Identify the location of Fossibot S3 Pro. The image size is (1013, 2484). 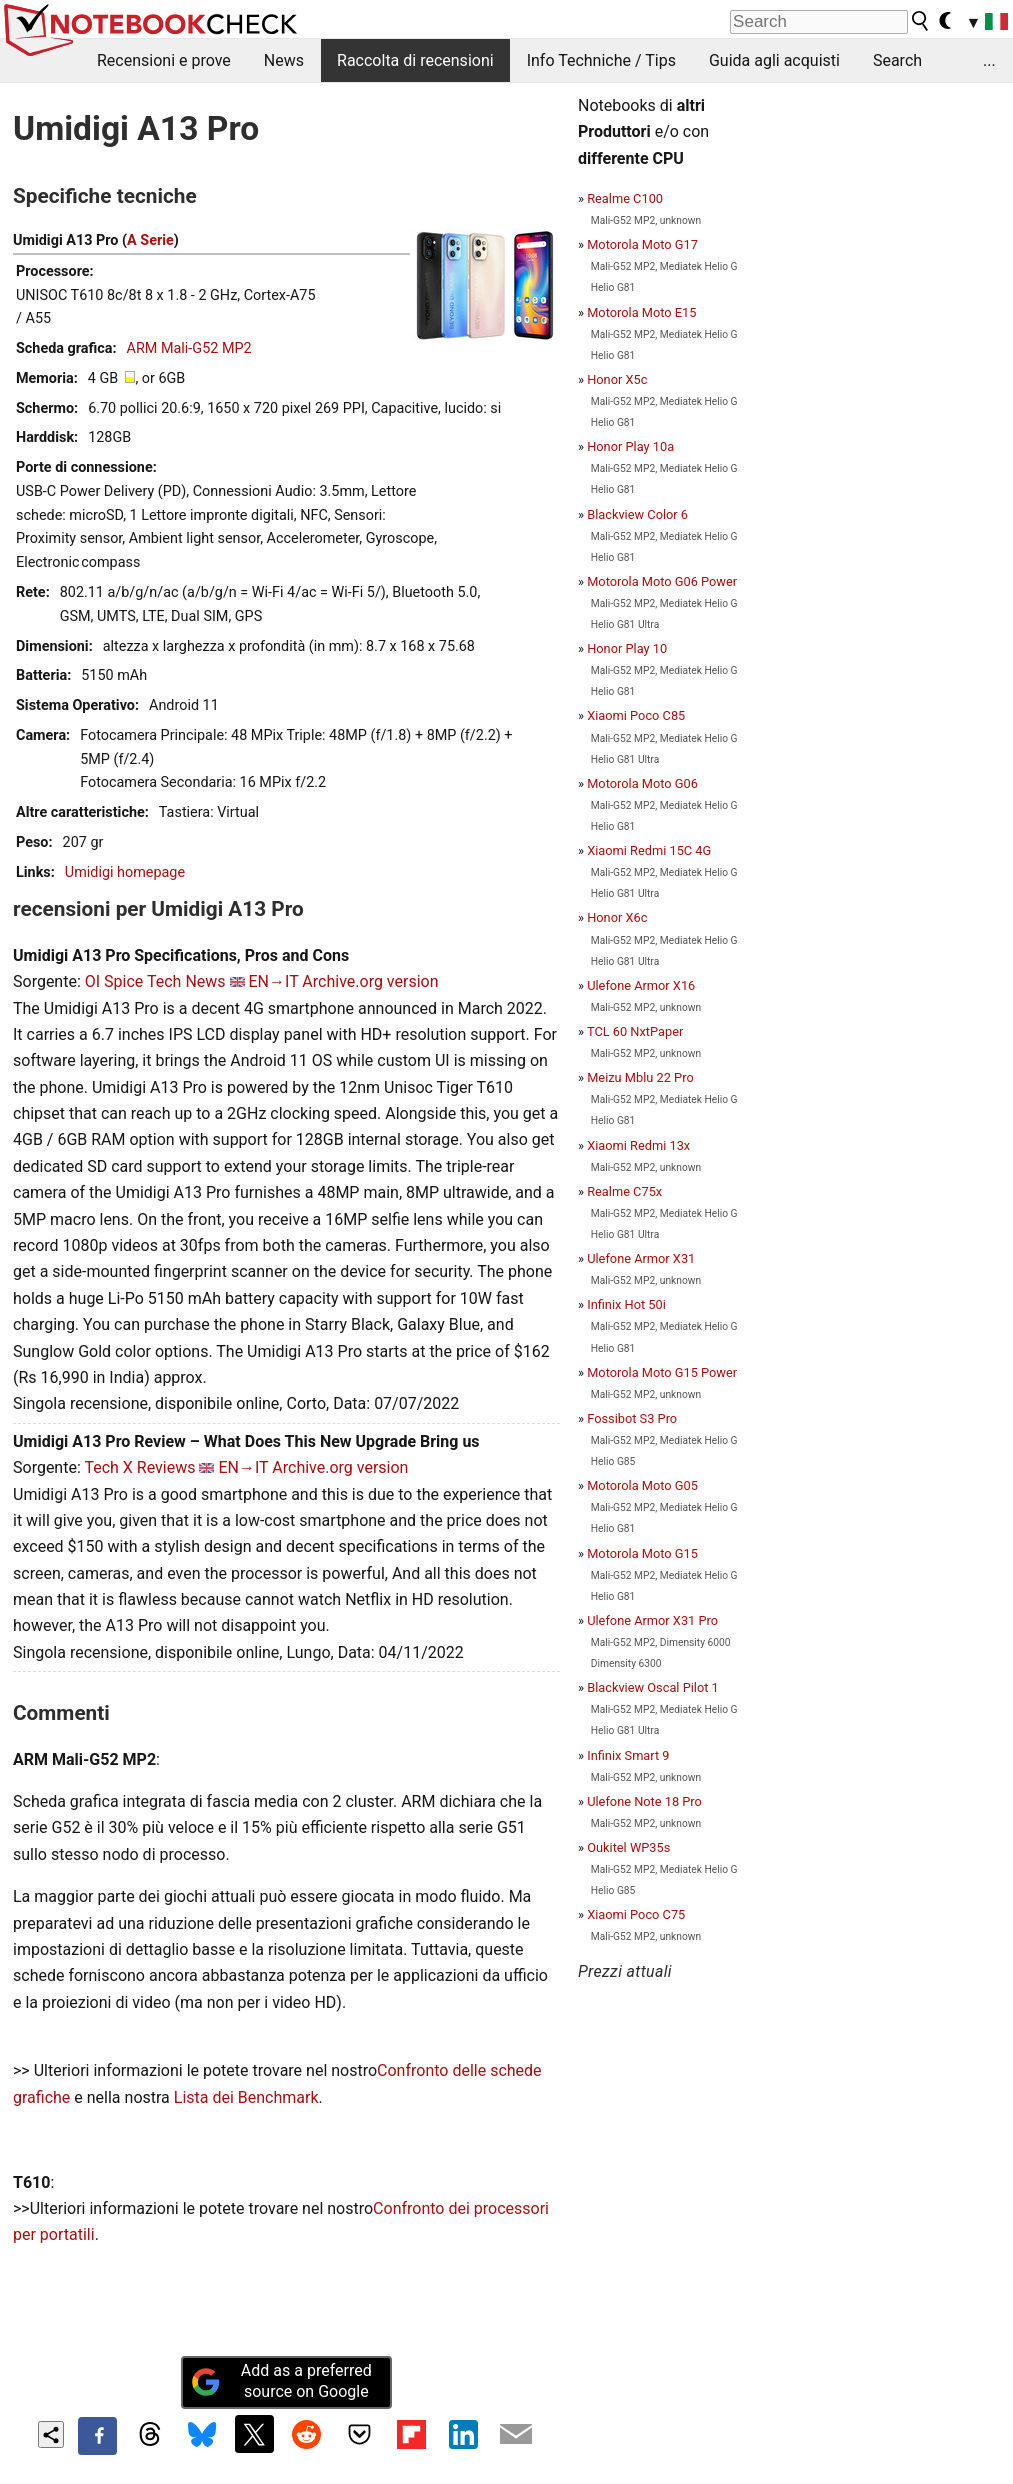
(632, 1418).